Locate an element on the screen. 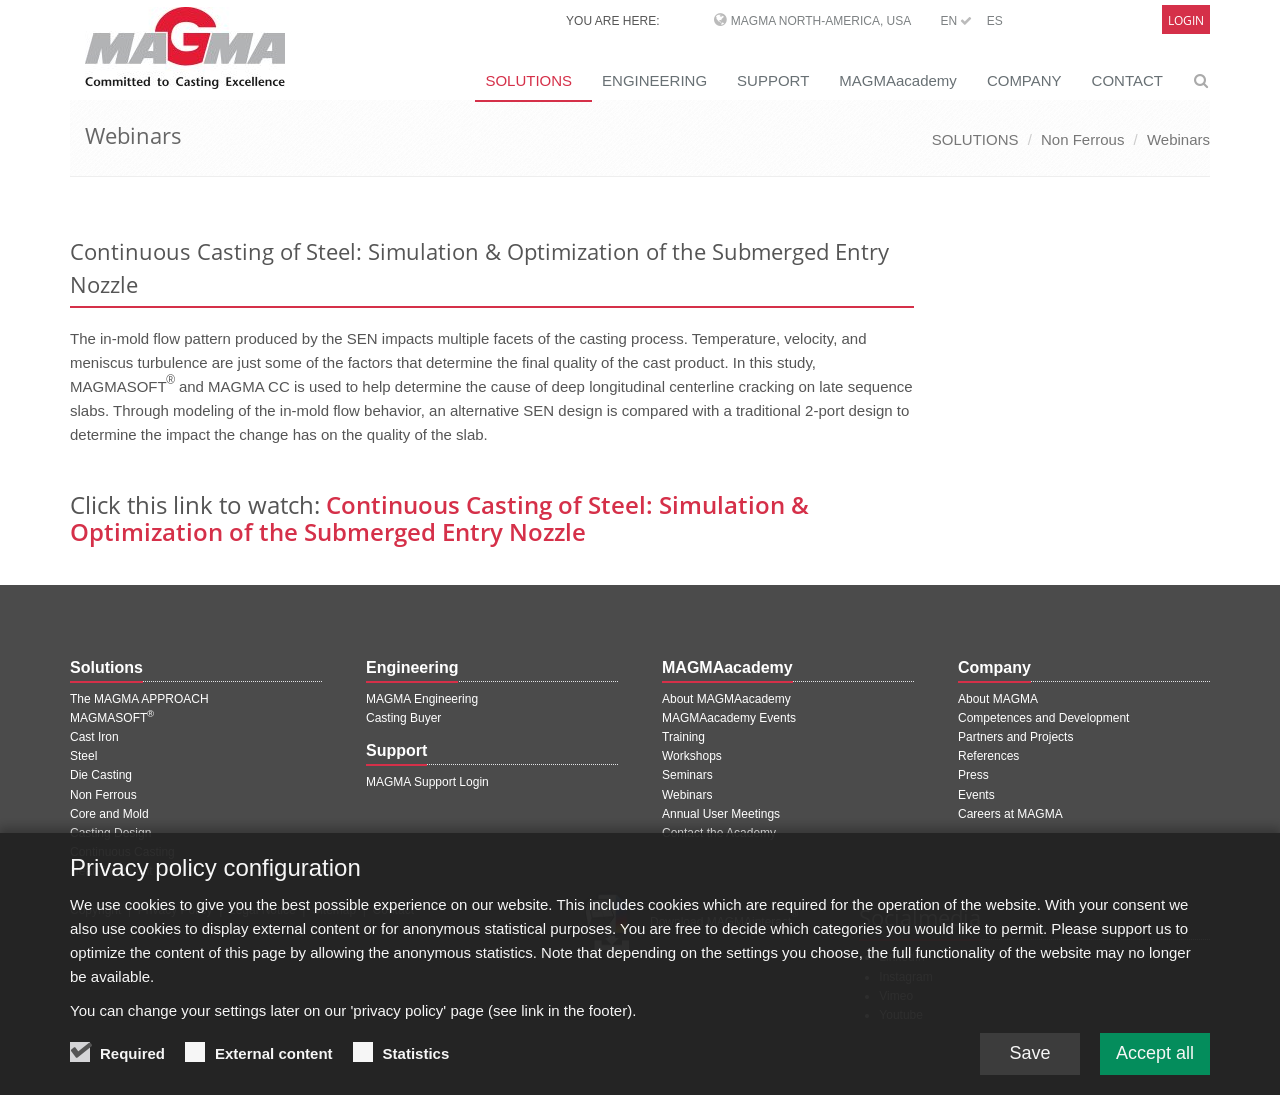  Webinars is located at coordinates (1178, 139).